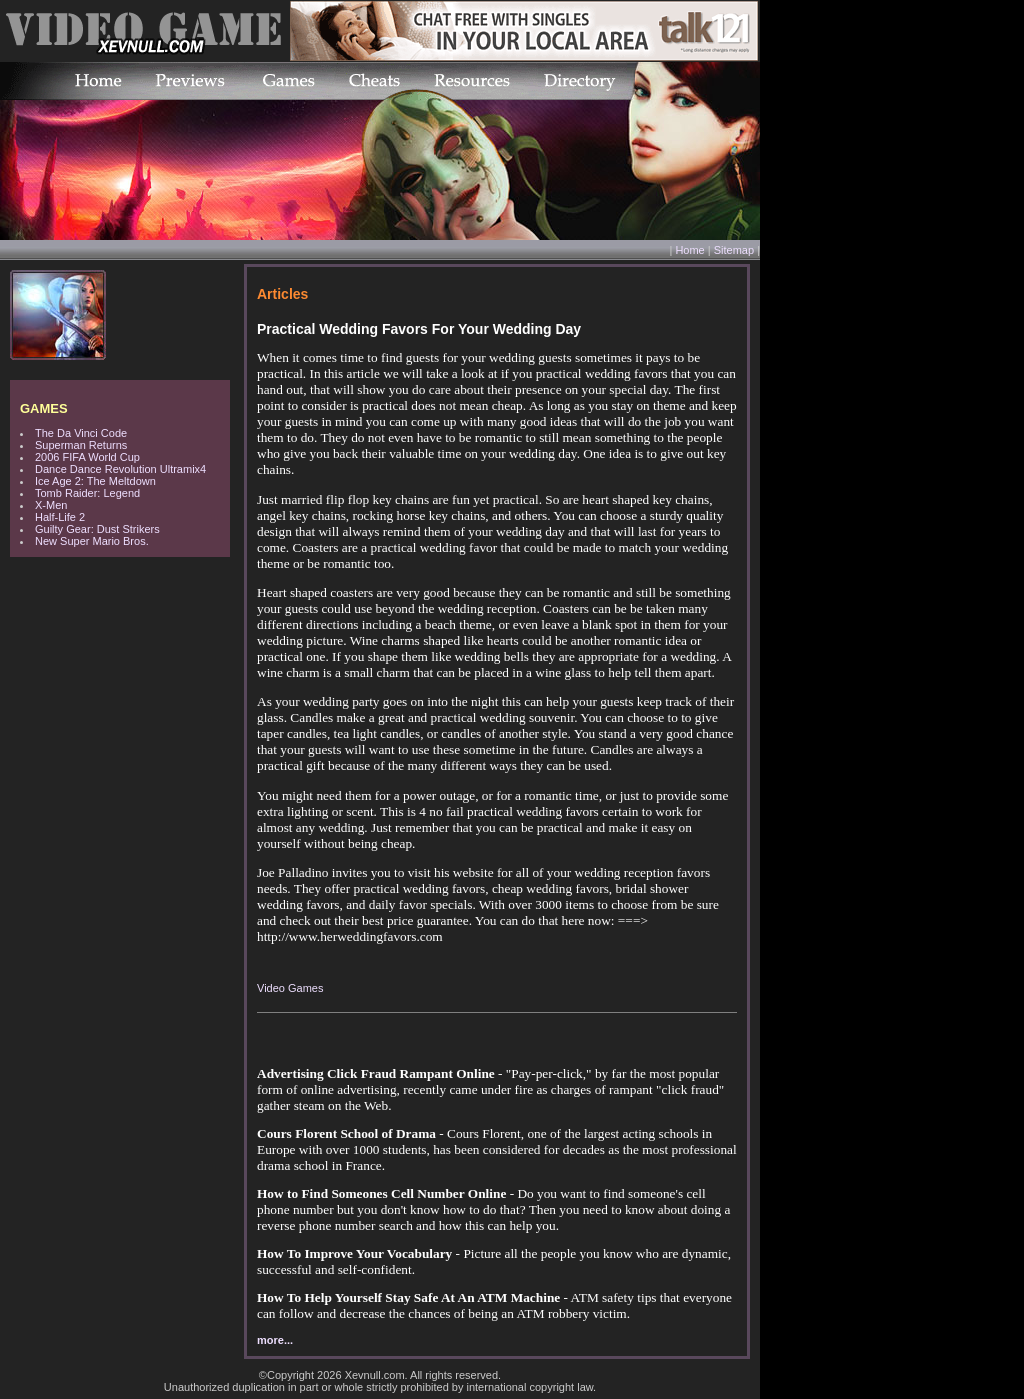 Image resolution: width=1024 pixels, height=1399 pixels. I want to click on Video Games, so click(290, 988).